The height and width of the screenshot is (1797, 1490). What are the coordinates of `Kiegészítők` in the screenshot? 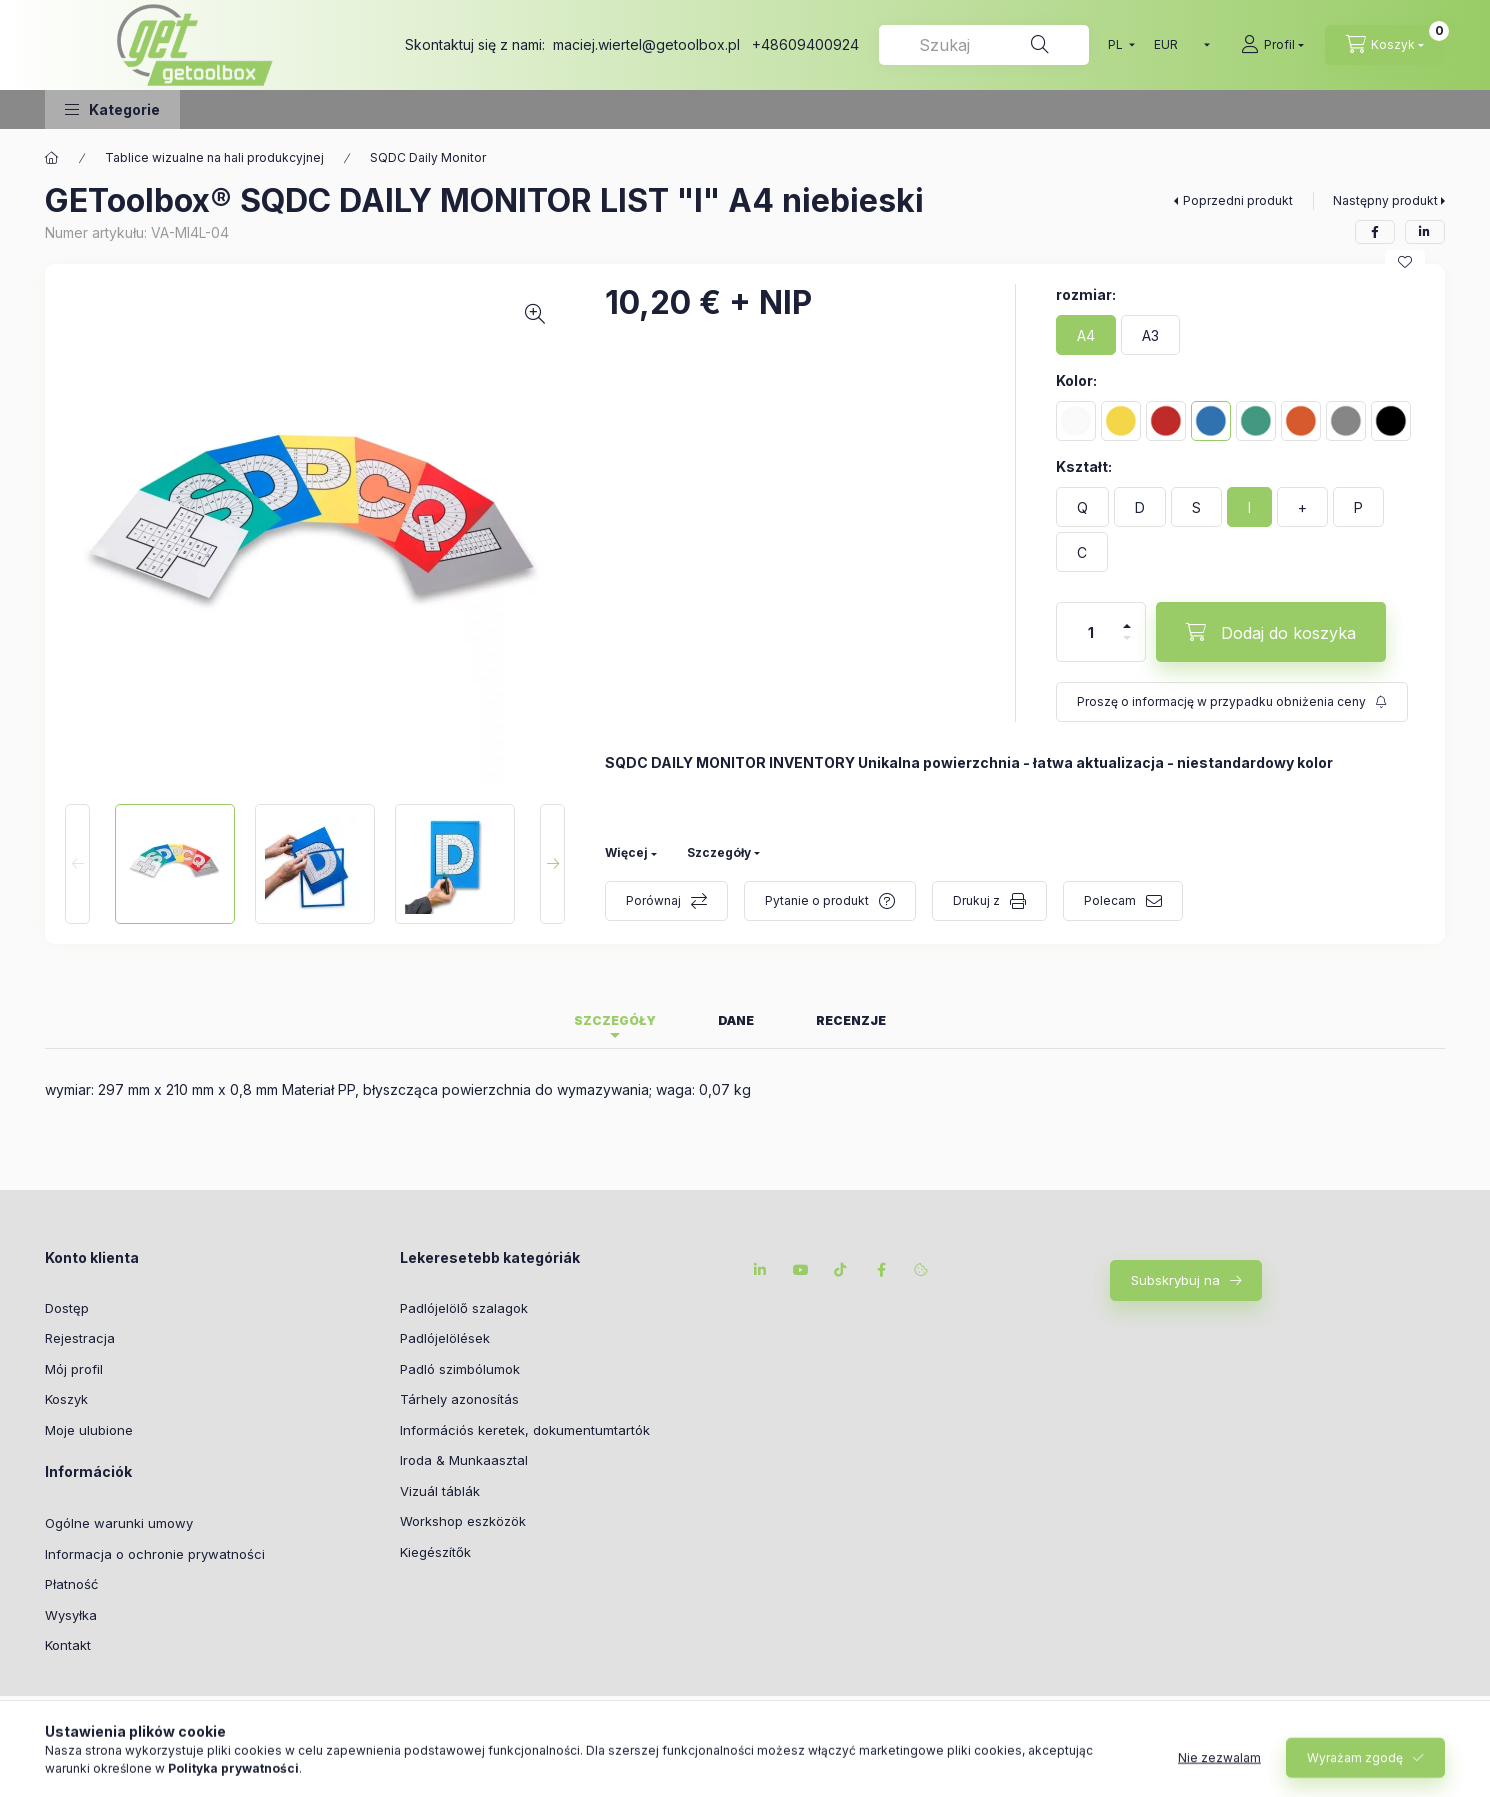 It's located at (435, 1552).